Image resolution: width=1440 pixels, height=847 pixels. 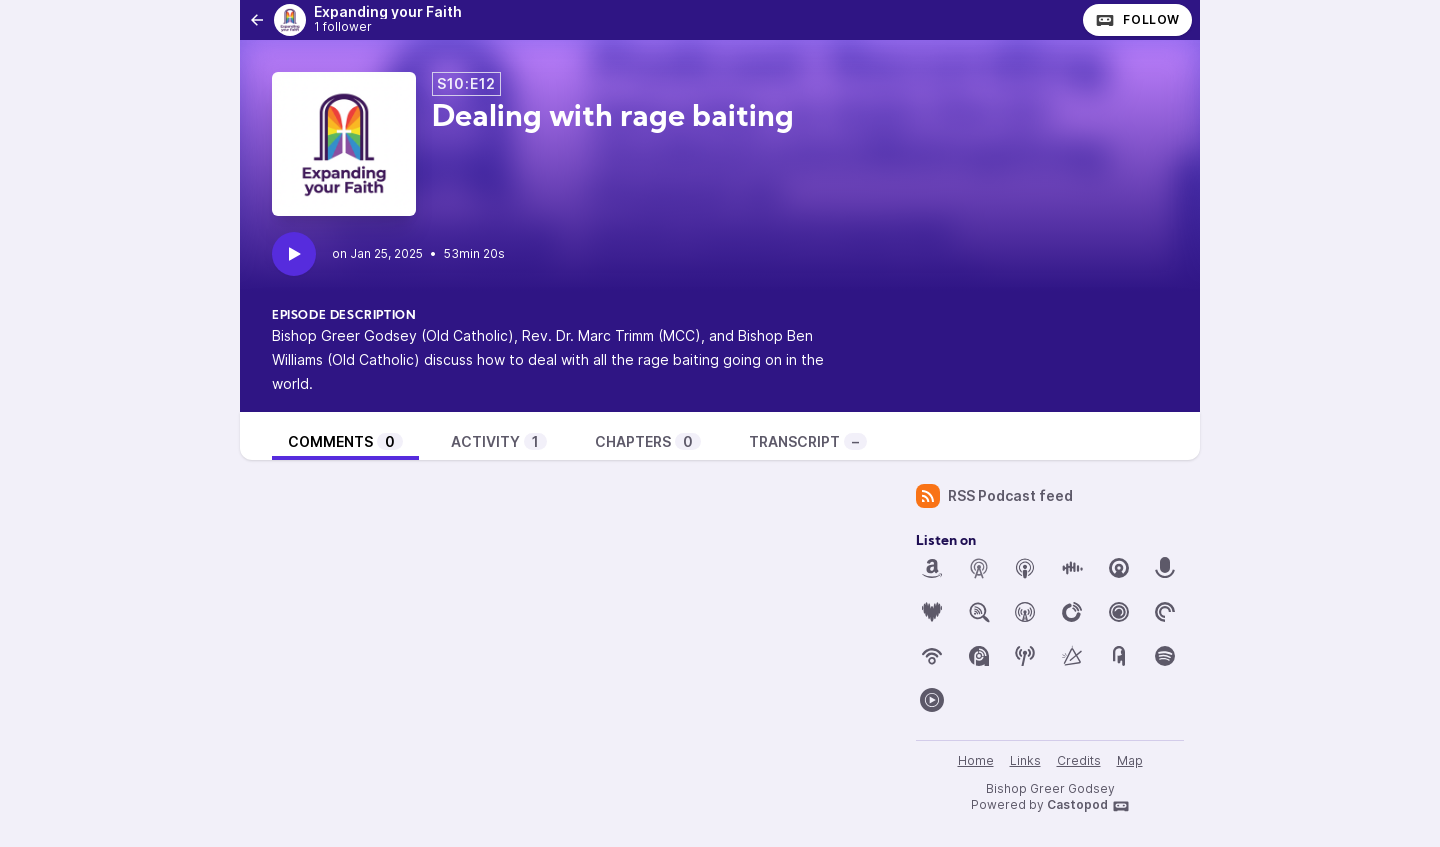 What do you see at coordinates (345, 441) in the screenshot?
I see `Comments` at bounding box center [345, 441].